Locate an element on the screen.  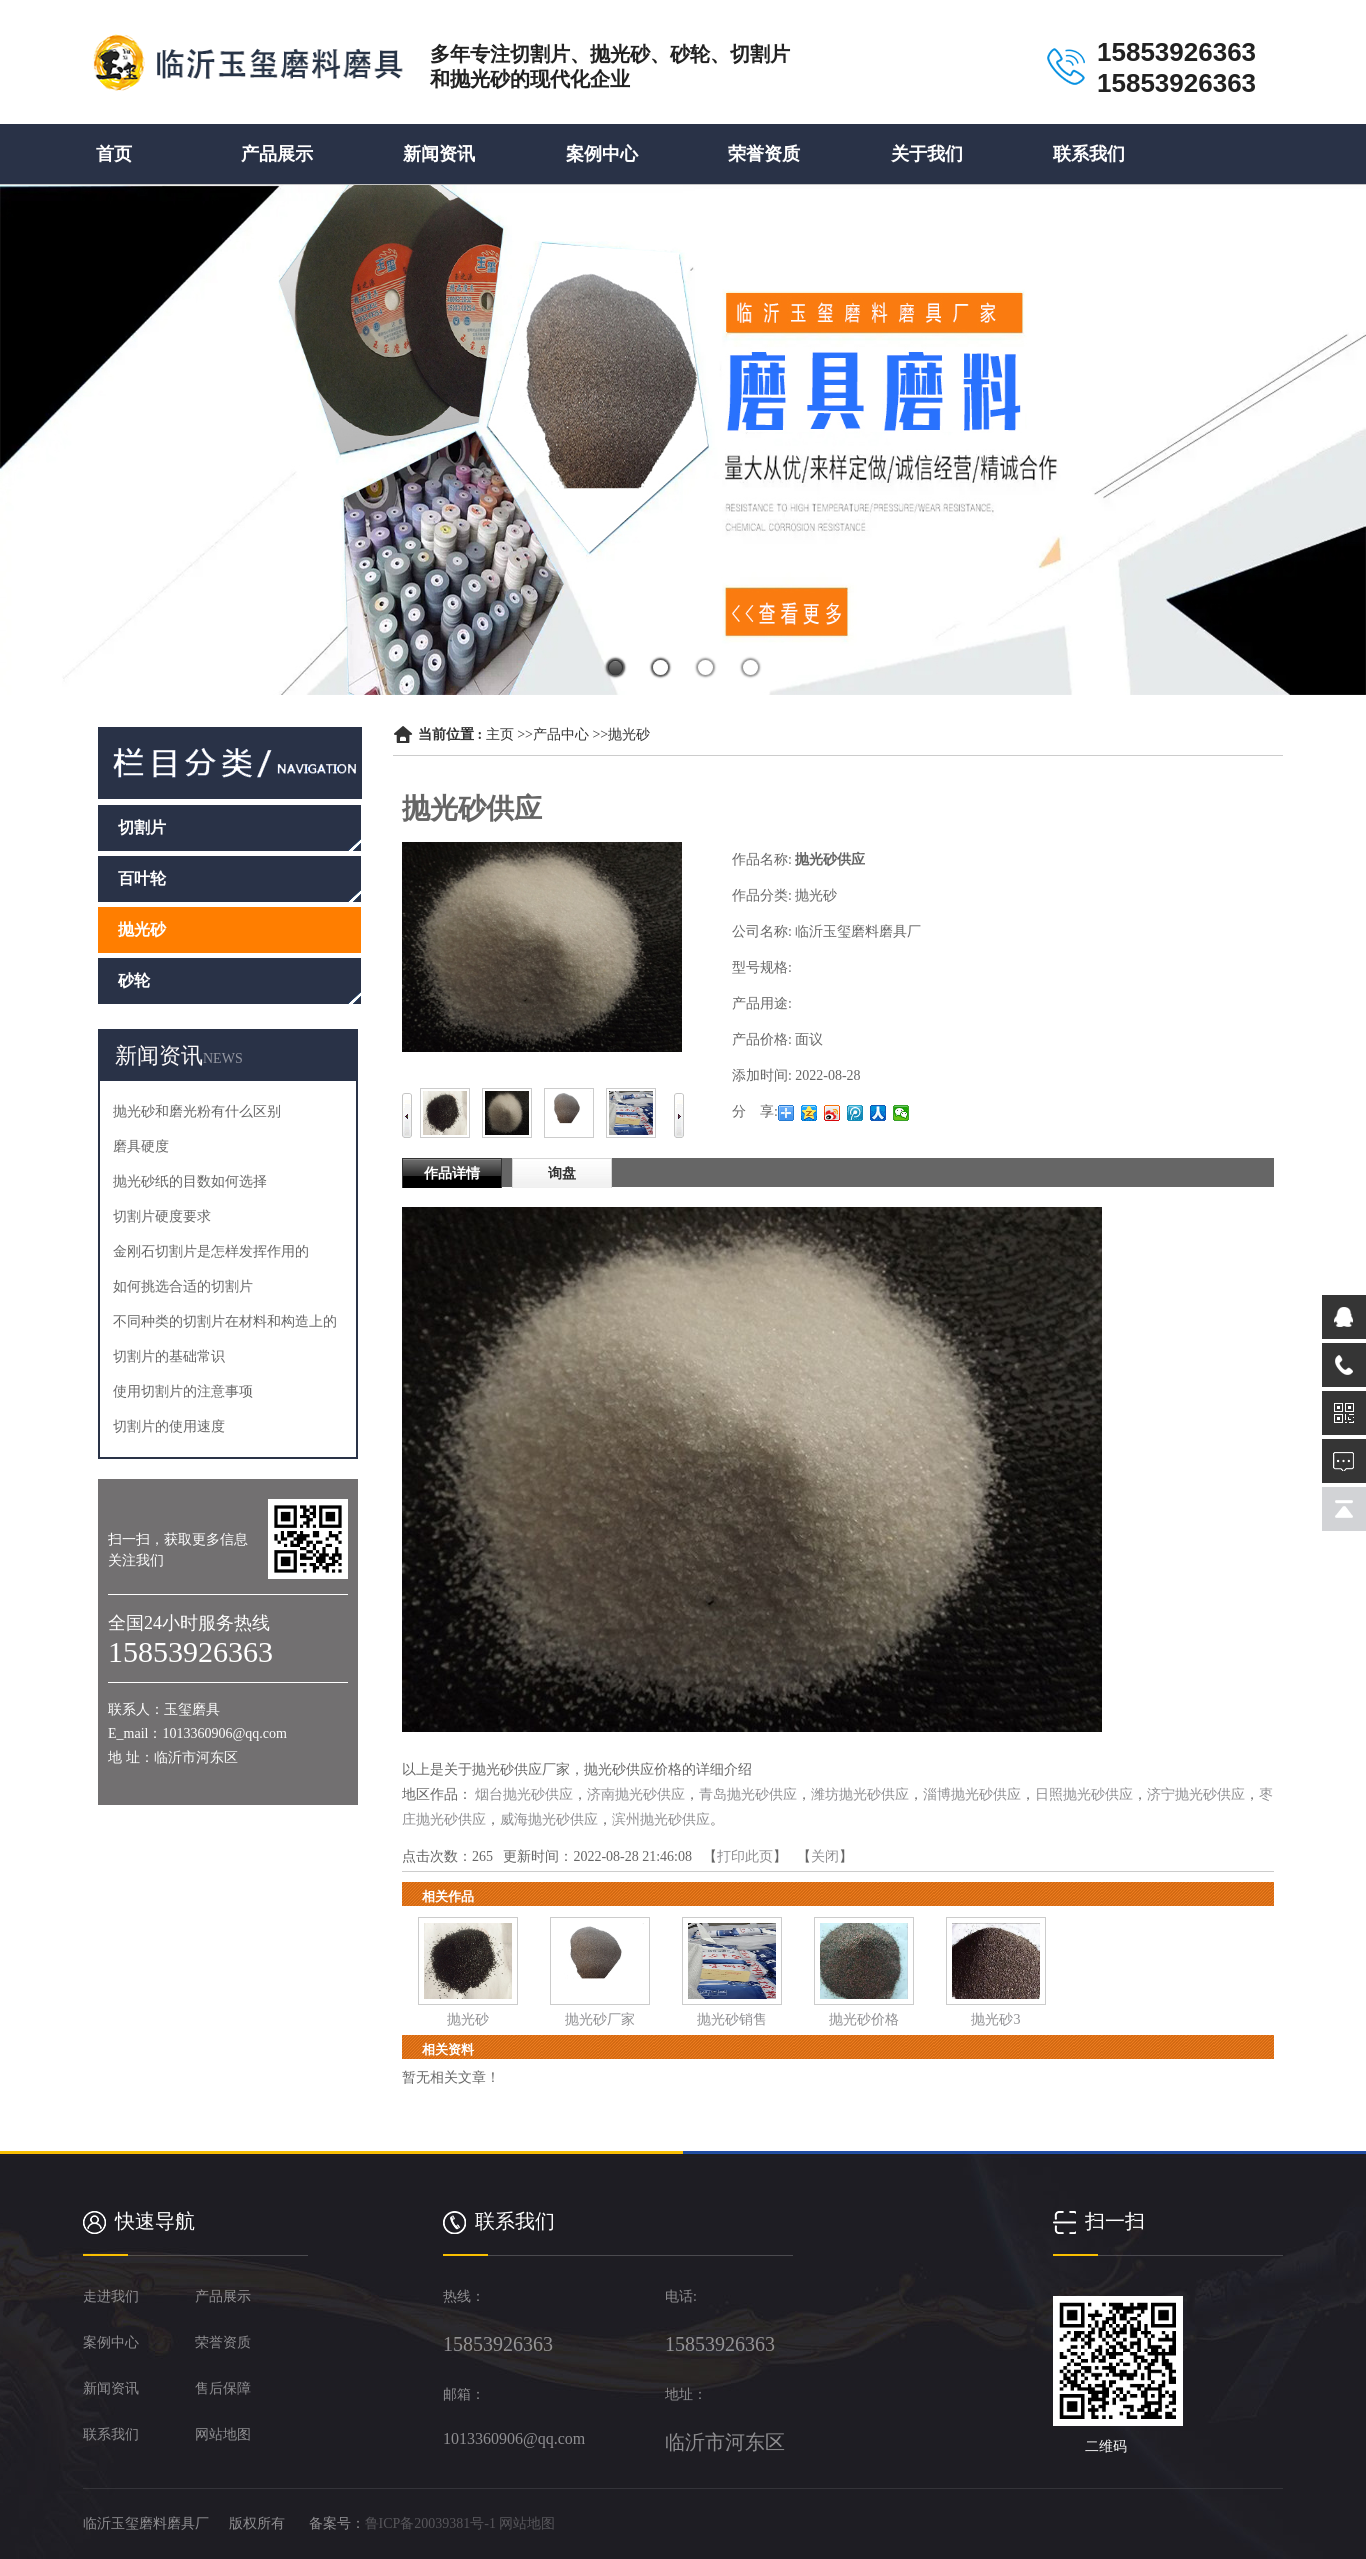
切割片硬度要求 is located at coordinates (162, 1216).